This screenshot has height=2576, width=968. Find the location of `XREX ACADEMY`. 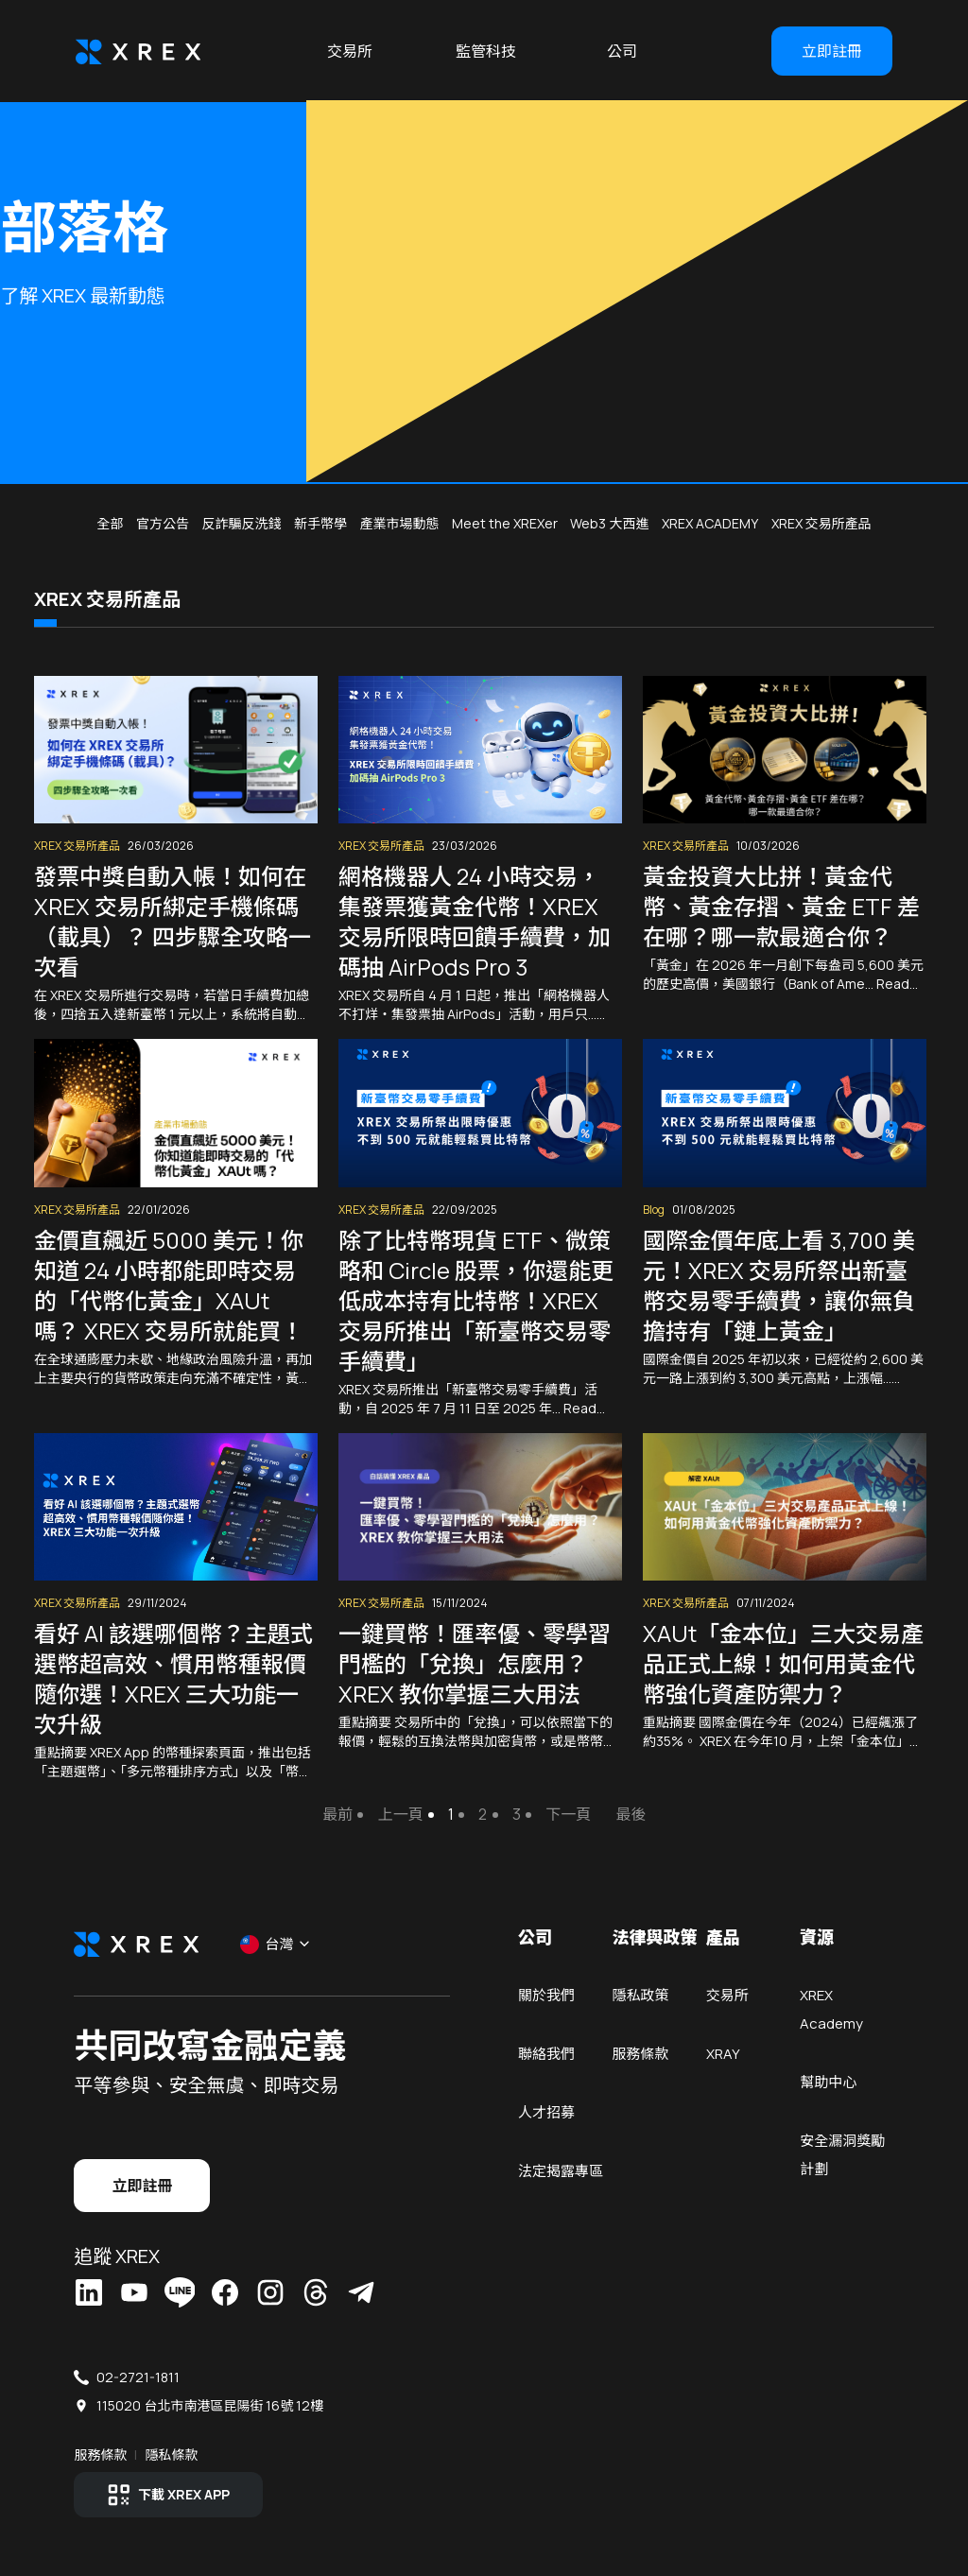

XREX ACADEMY is located at coordinates (710, 523).